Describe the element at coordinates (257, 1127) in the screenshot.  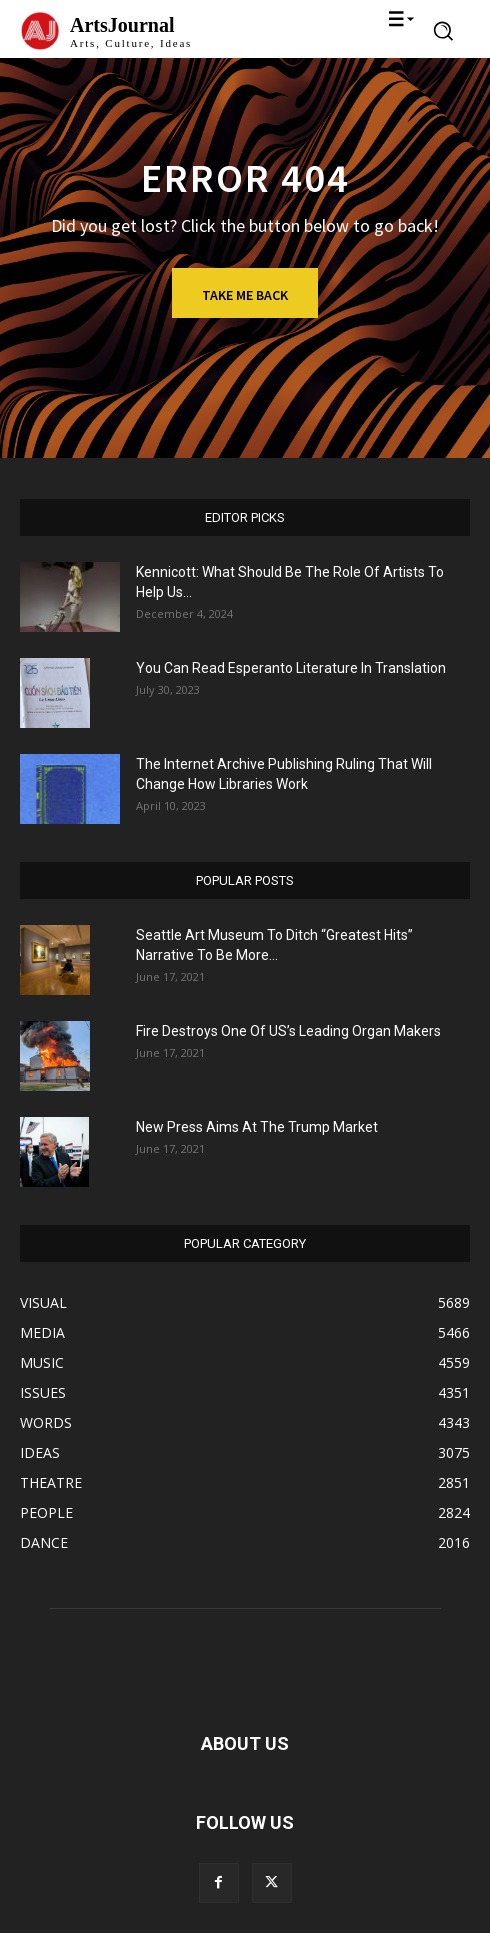
I see `New Press Aims At The Trump Market` at that location.